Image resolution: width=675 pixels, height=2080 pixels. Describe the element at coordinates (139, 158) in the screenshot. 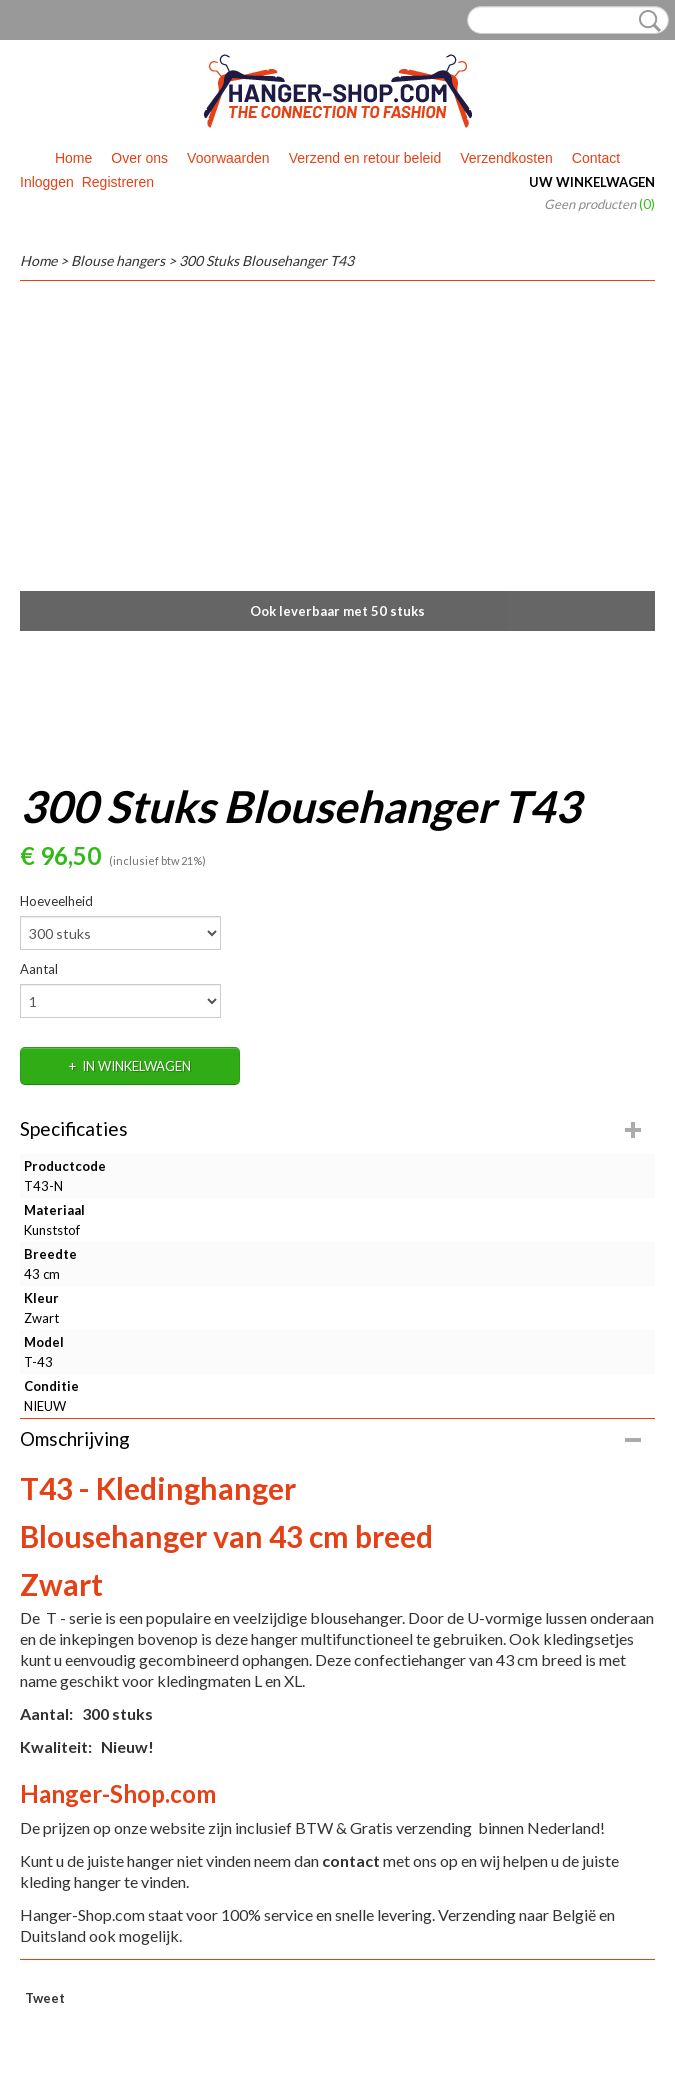

I see `Over ons` at that location.